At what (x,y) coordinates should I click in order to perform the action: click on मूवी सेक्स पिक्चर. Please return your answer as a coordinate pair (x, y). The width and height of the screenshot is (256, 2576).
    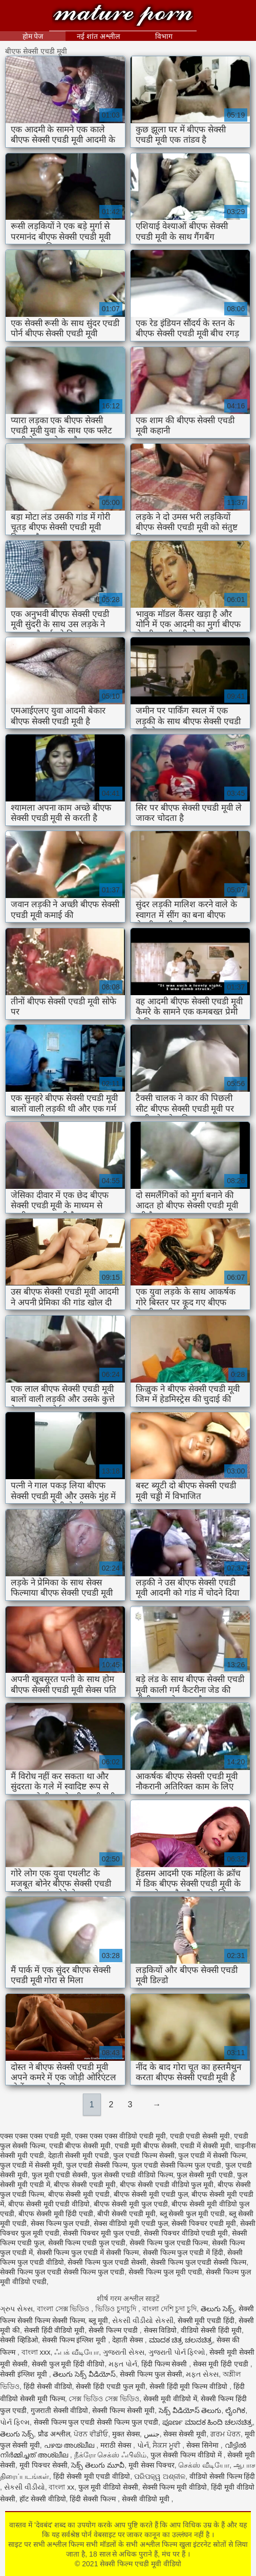
    Looking at the image, I should click on (152, 2465).